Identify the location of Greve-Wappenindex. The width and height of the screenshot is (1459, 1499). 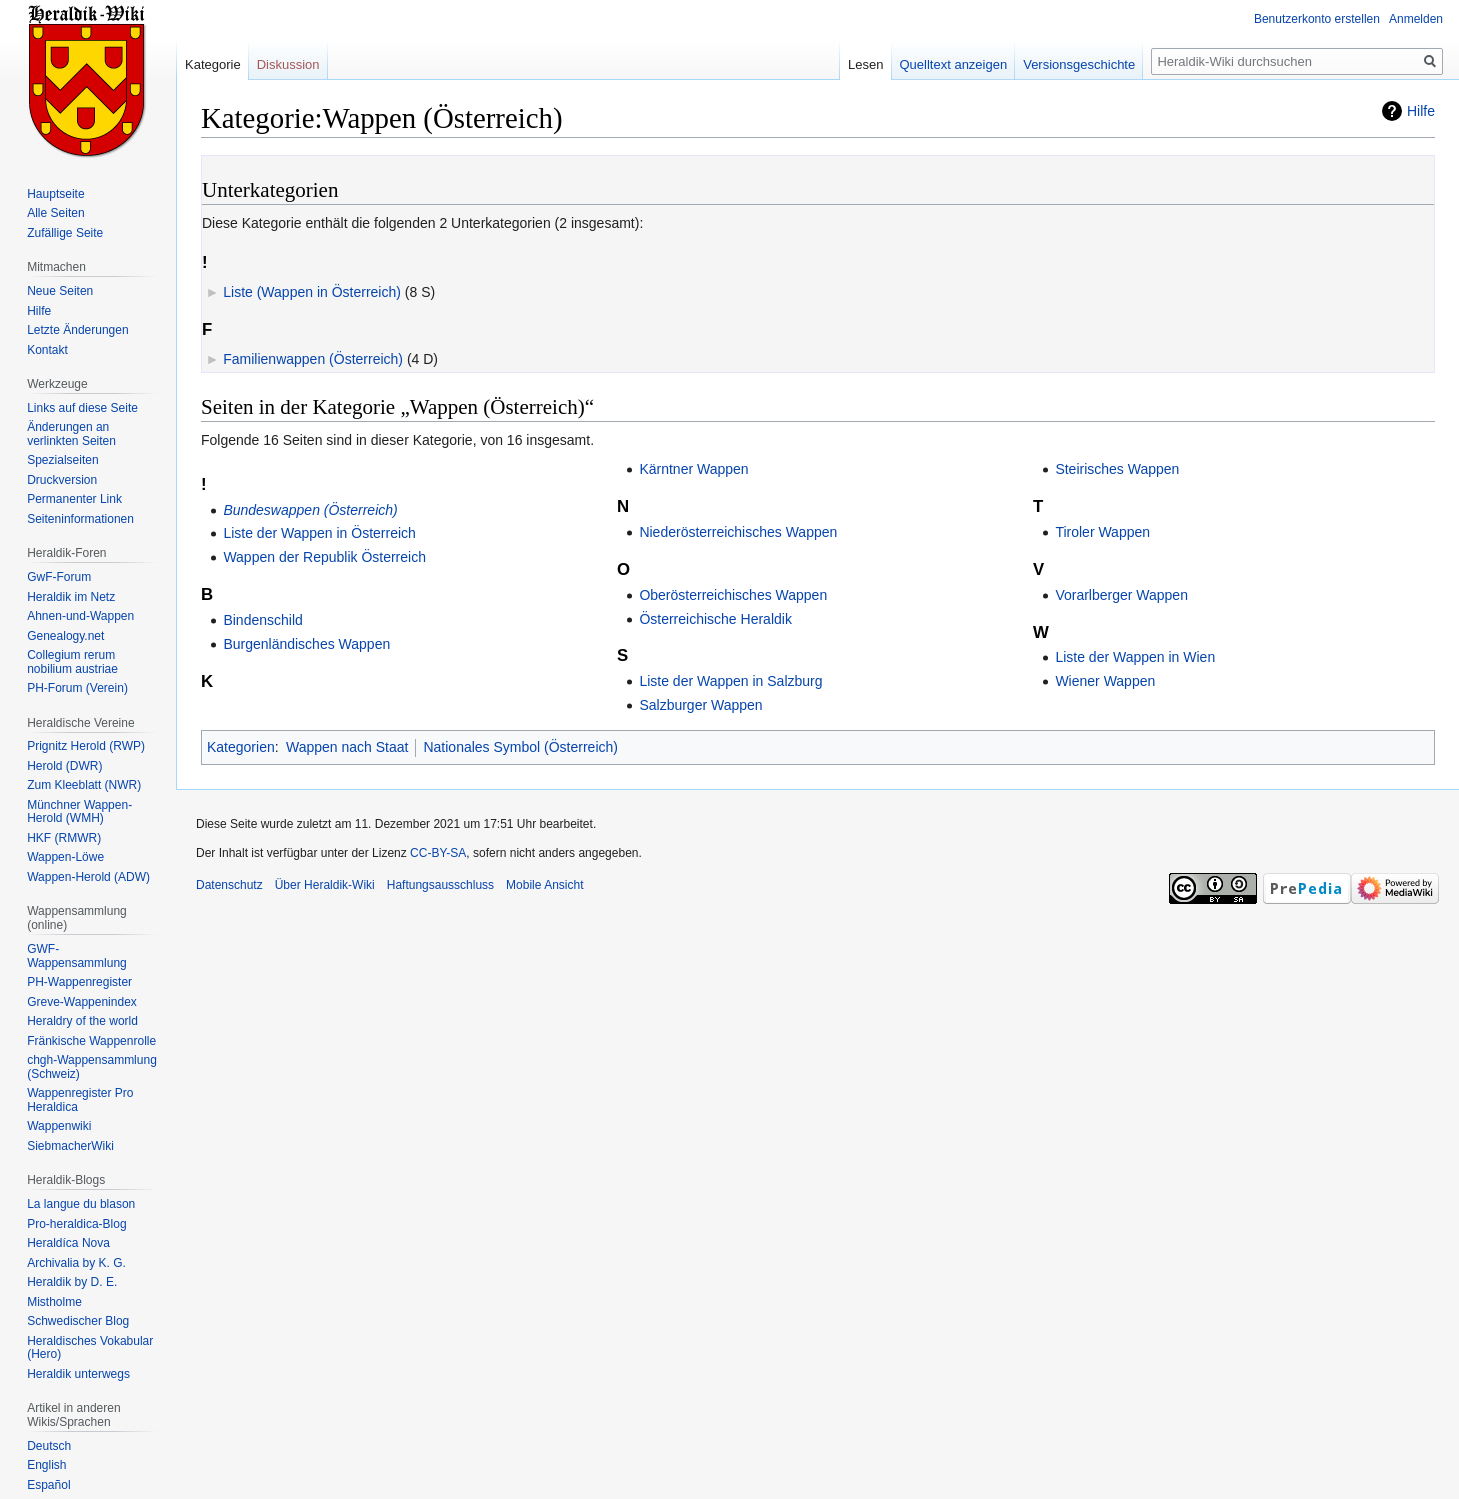
(82, 1002).